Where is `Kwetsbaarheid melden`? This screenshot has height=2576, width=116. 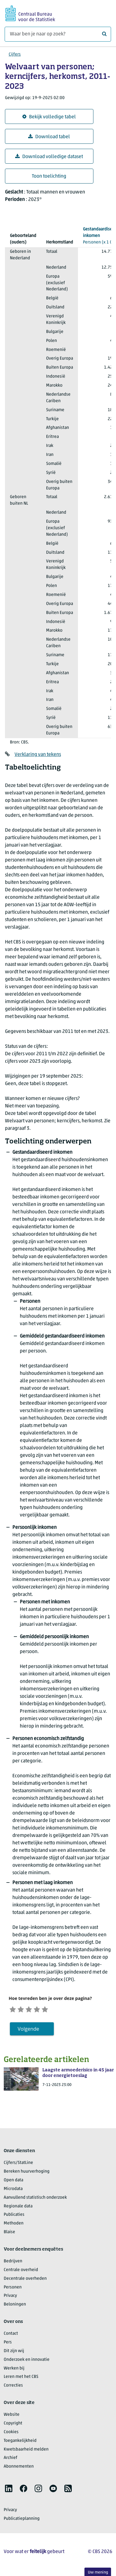
Kwetsbaarheid melden is located at coordinates (26, 2451).